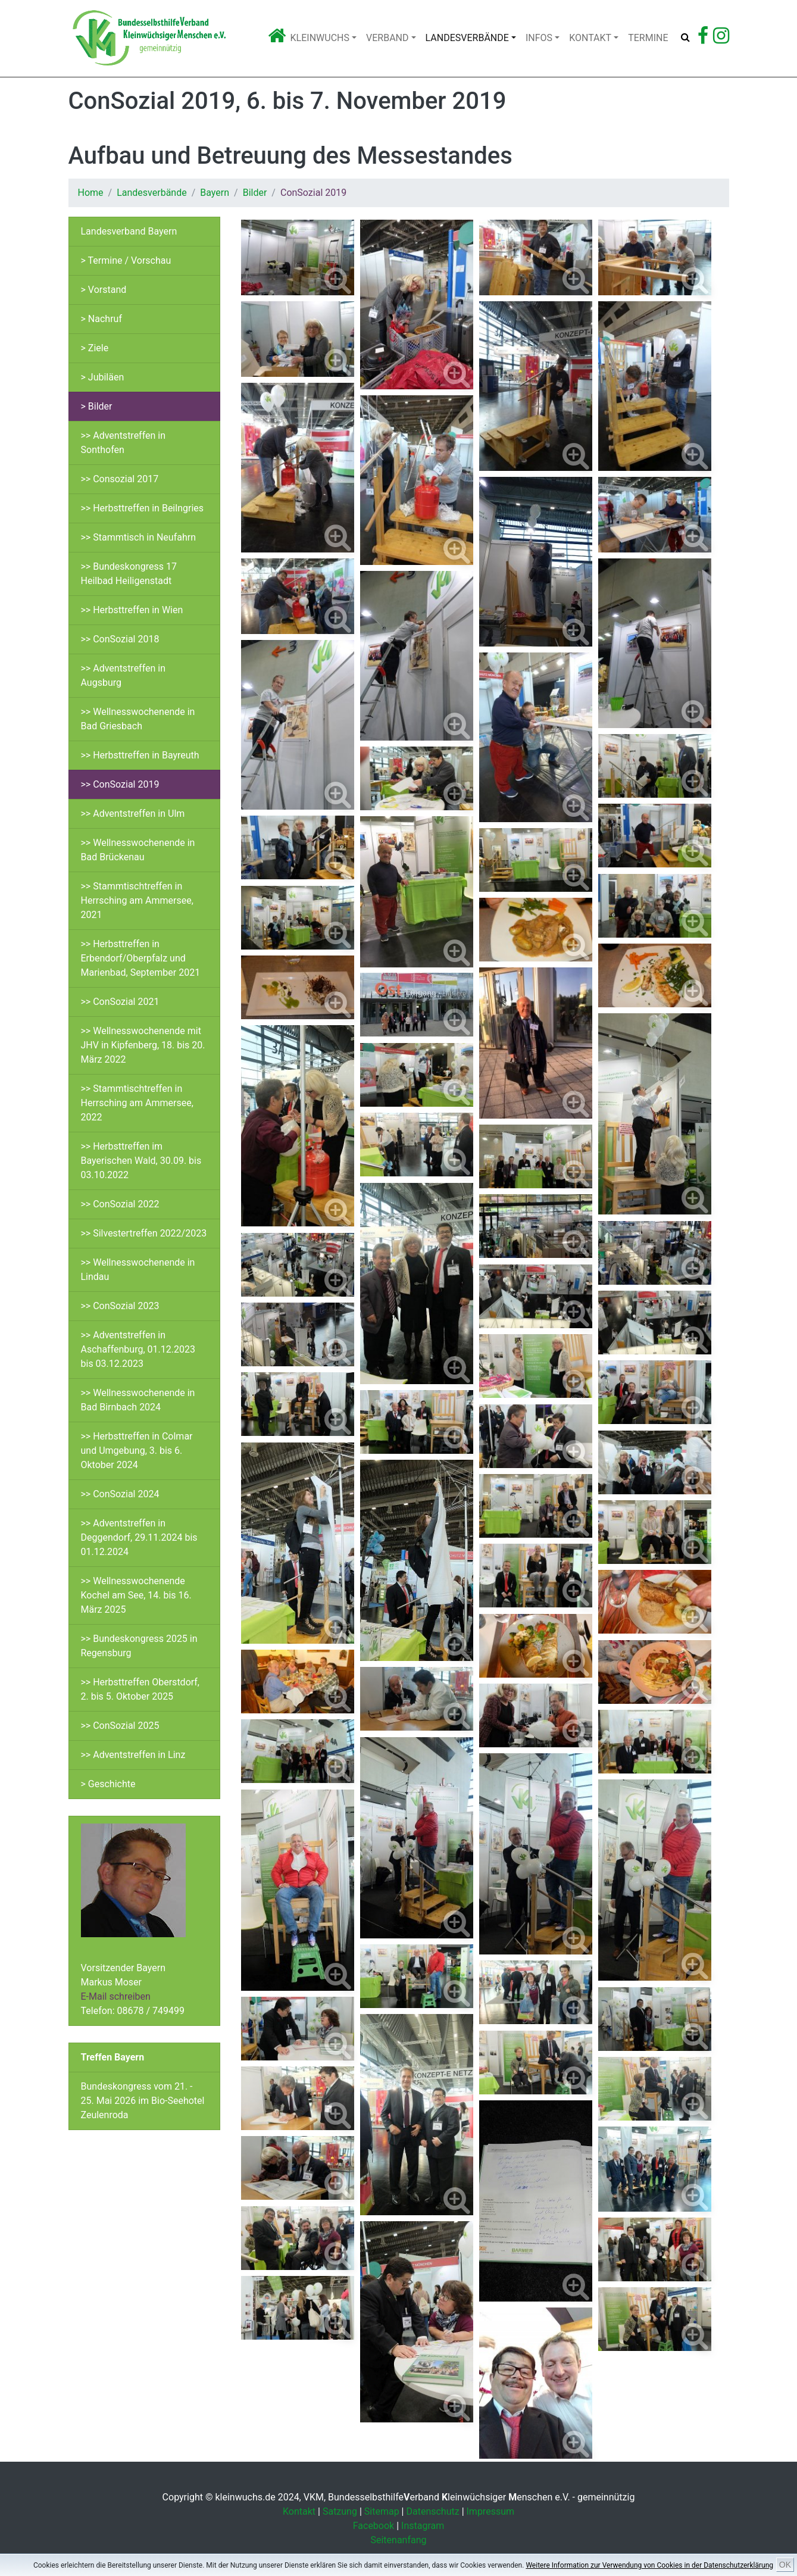 Image resolution: width=797 pixels, height=2576 pixels. Describe the element at coordinates (319, 37) in the screenshot. I see `Kleinwuchs` at that location.